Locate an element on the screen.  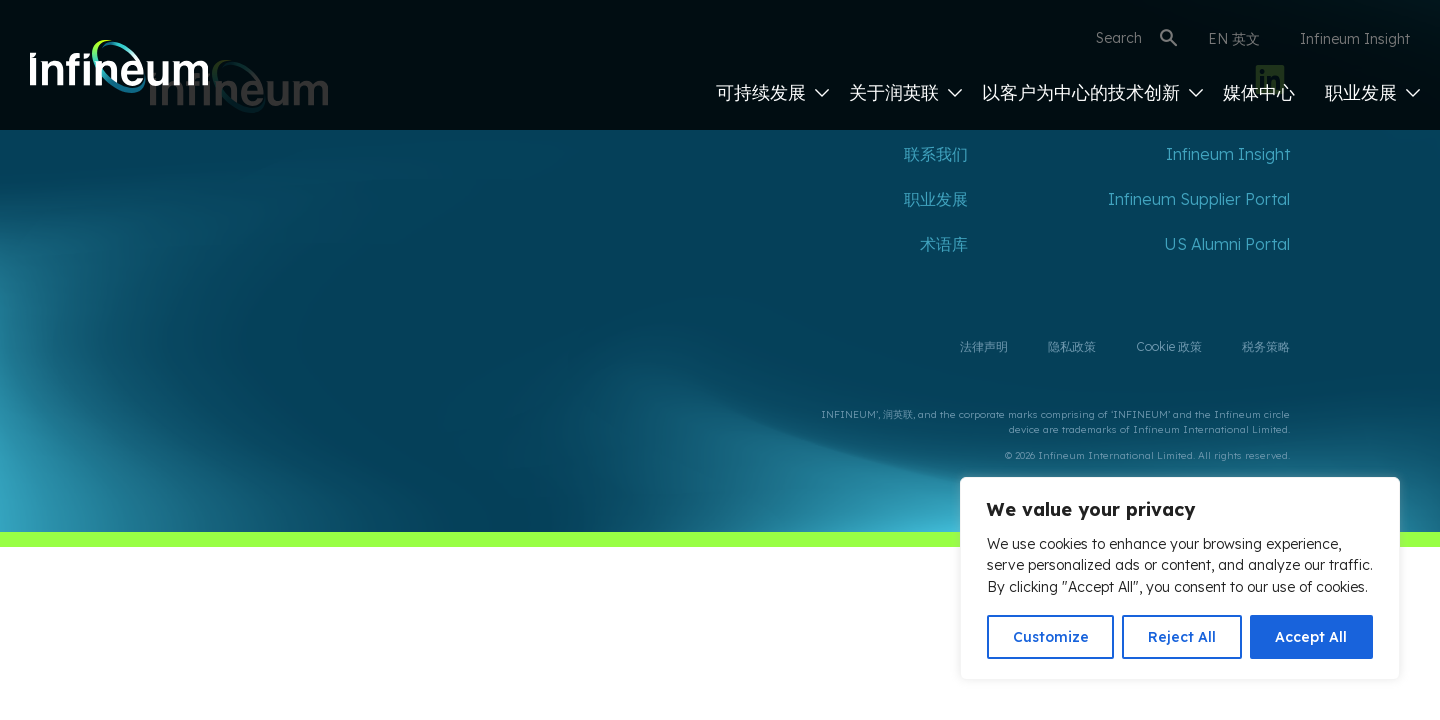
Accept All is located at coordinates (1311, 637).